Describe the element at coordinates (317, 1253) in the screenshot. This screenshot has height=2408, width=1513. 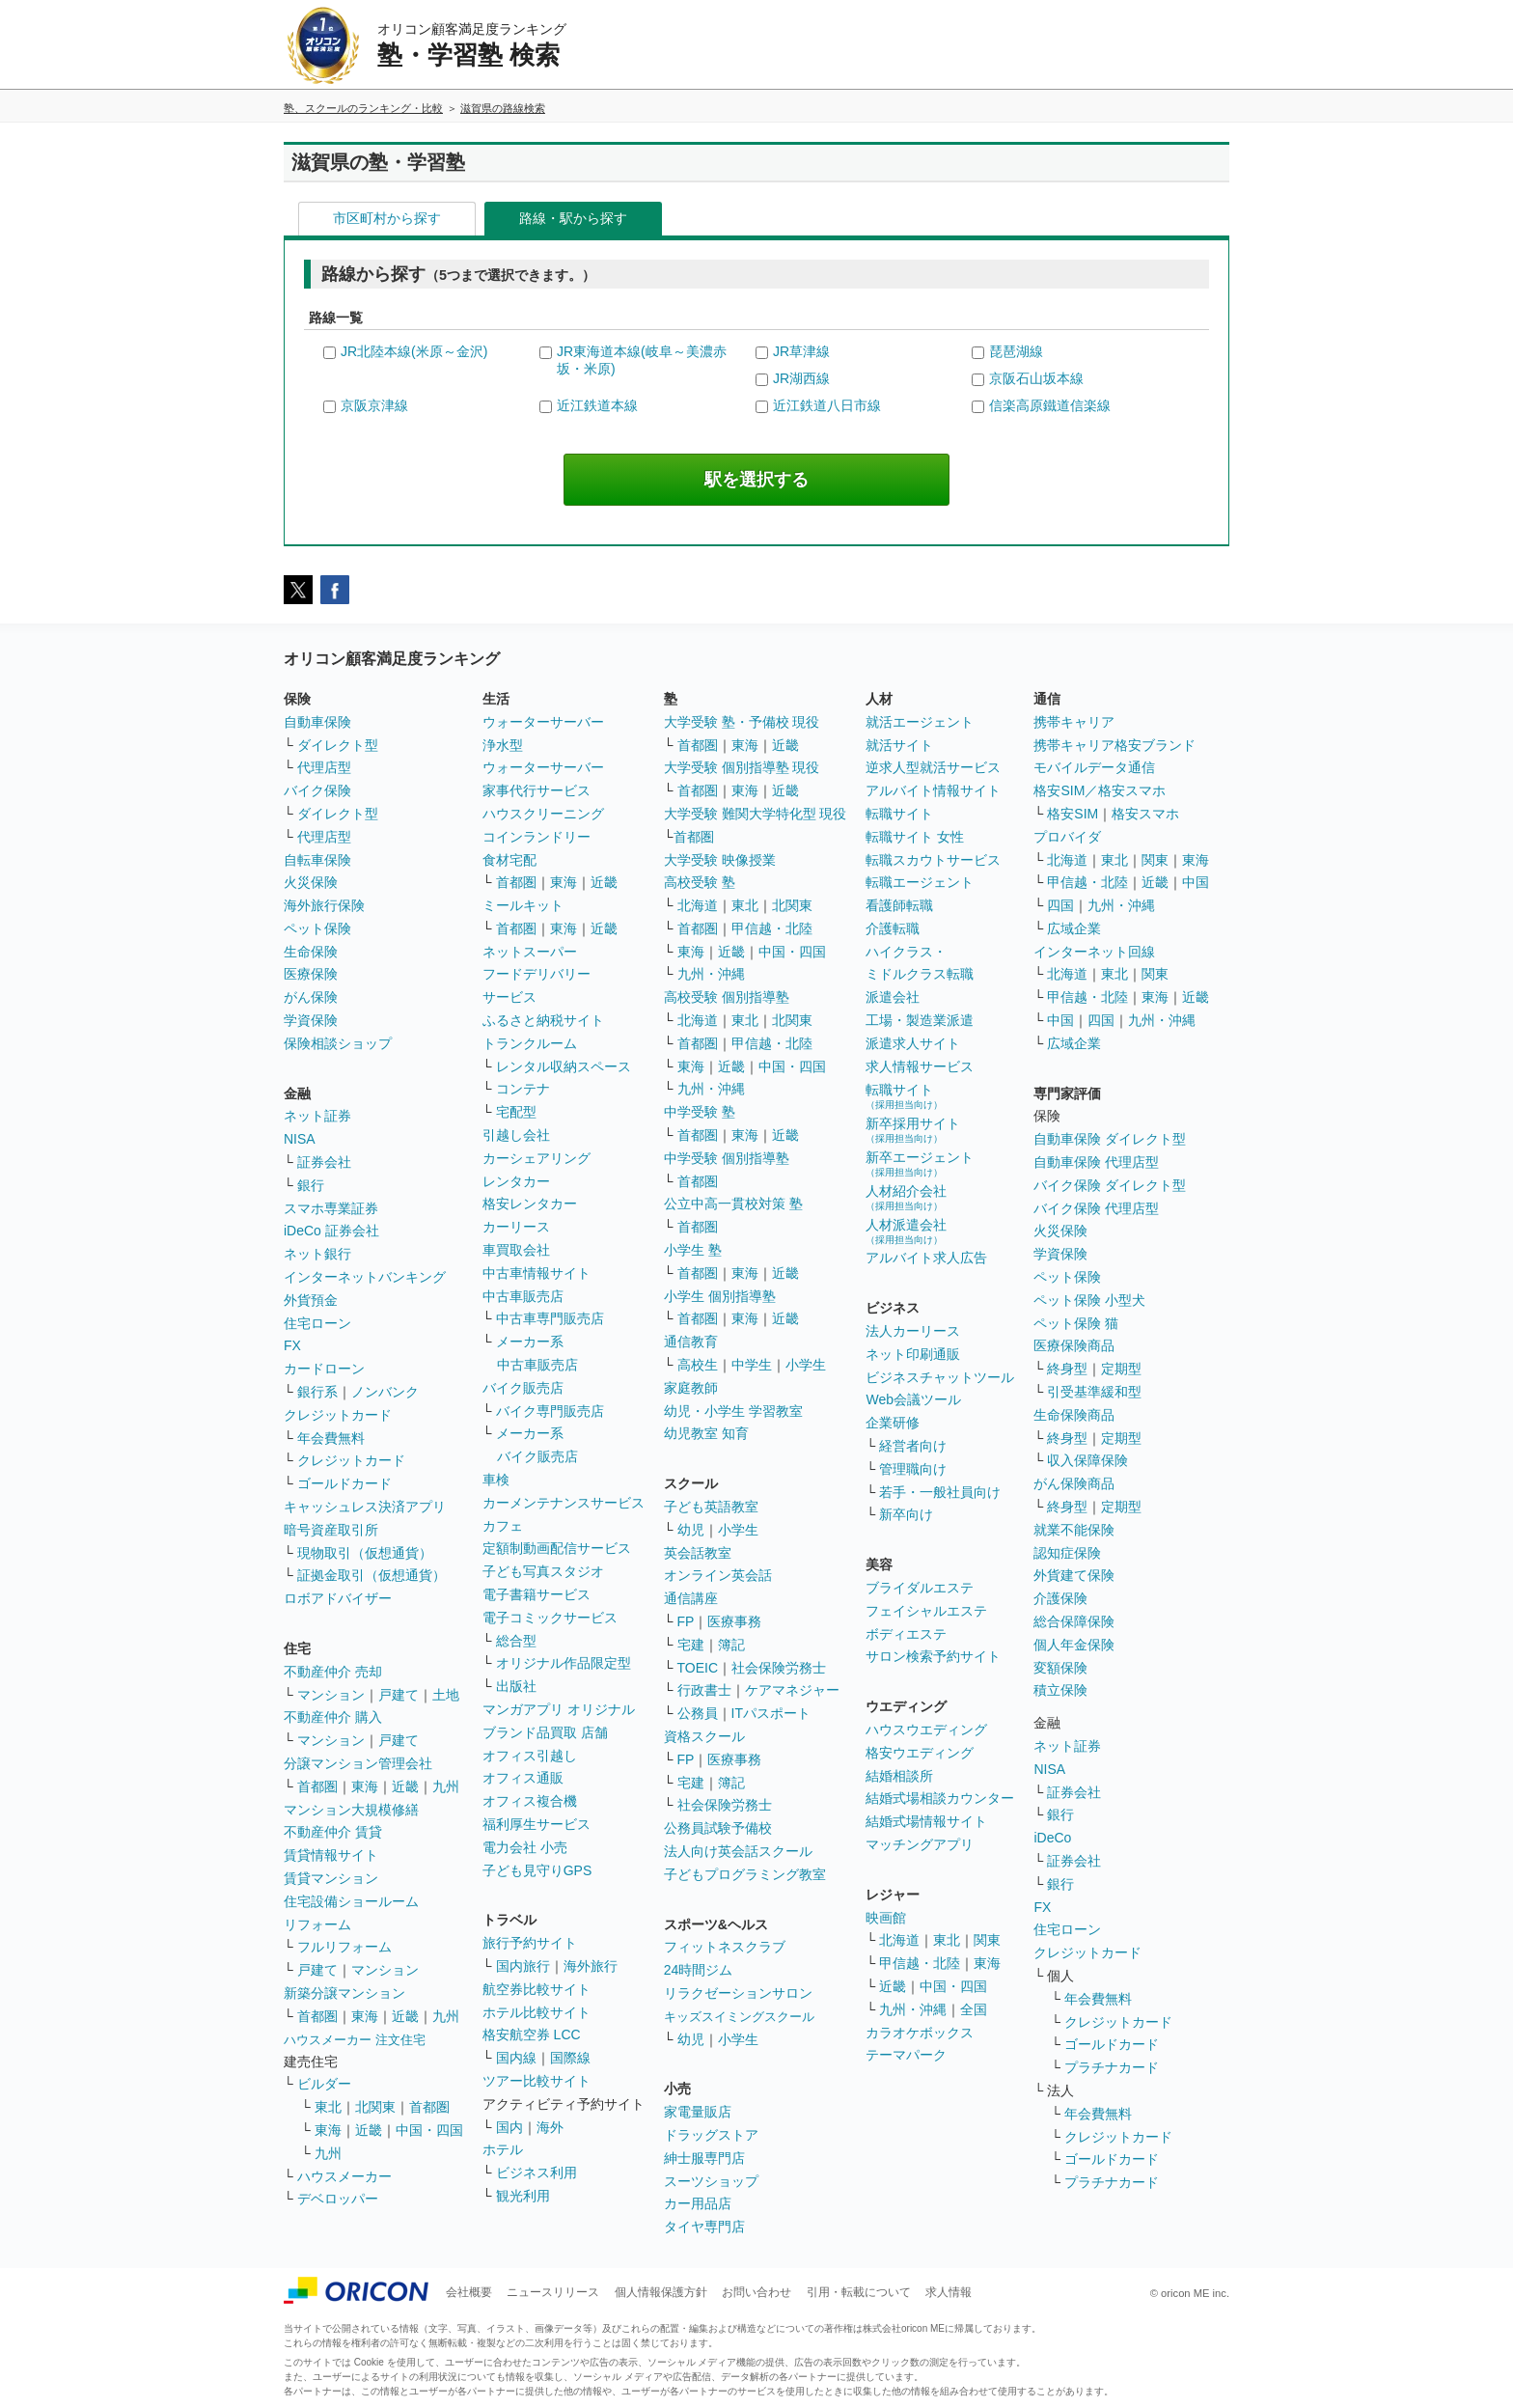
I see `ネット銀行` at that location.